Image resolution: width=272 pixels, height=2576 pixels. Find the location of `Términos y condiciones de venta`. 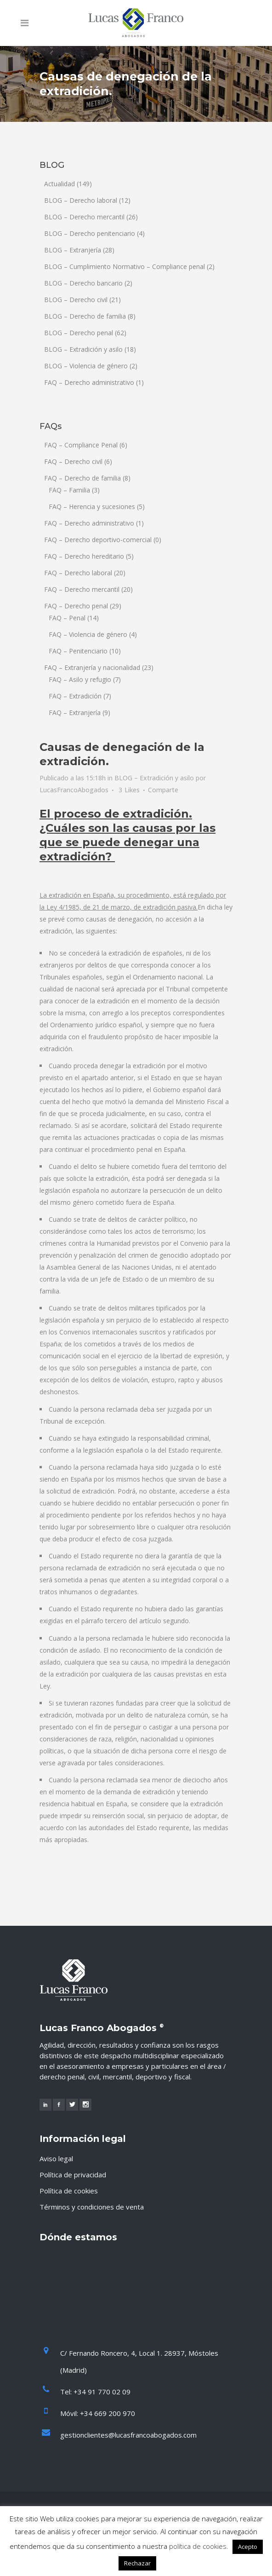

Términos y condiciones de venta is located at coordinates (92, 2206).